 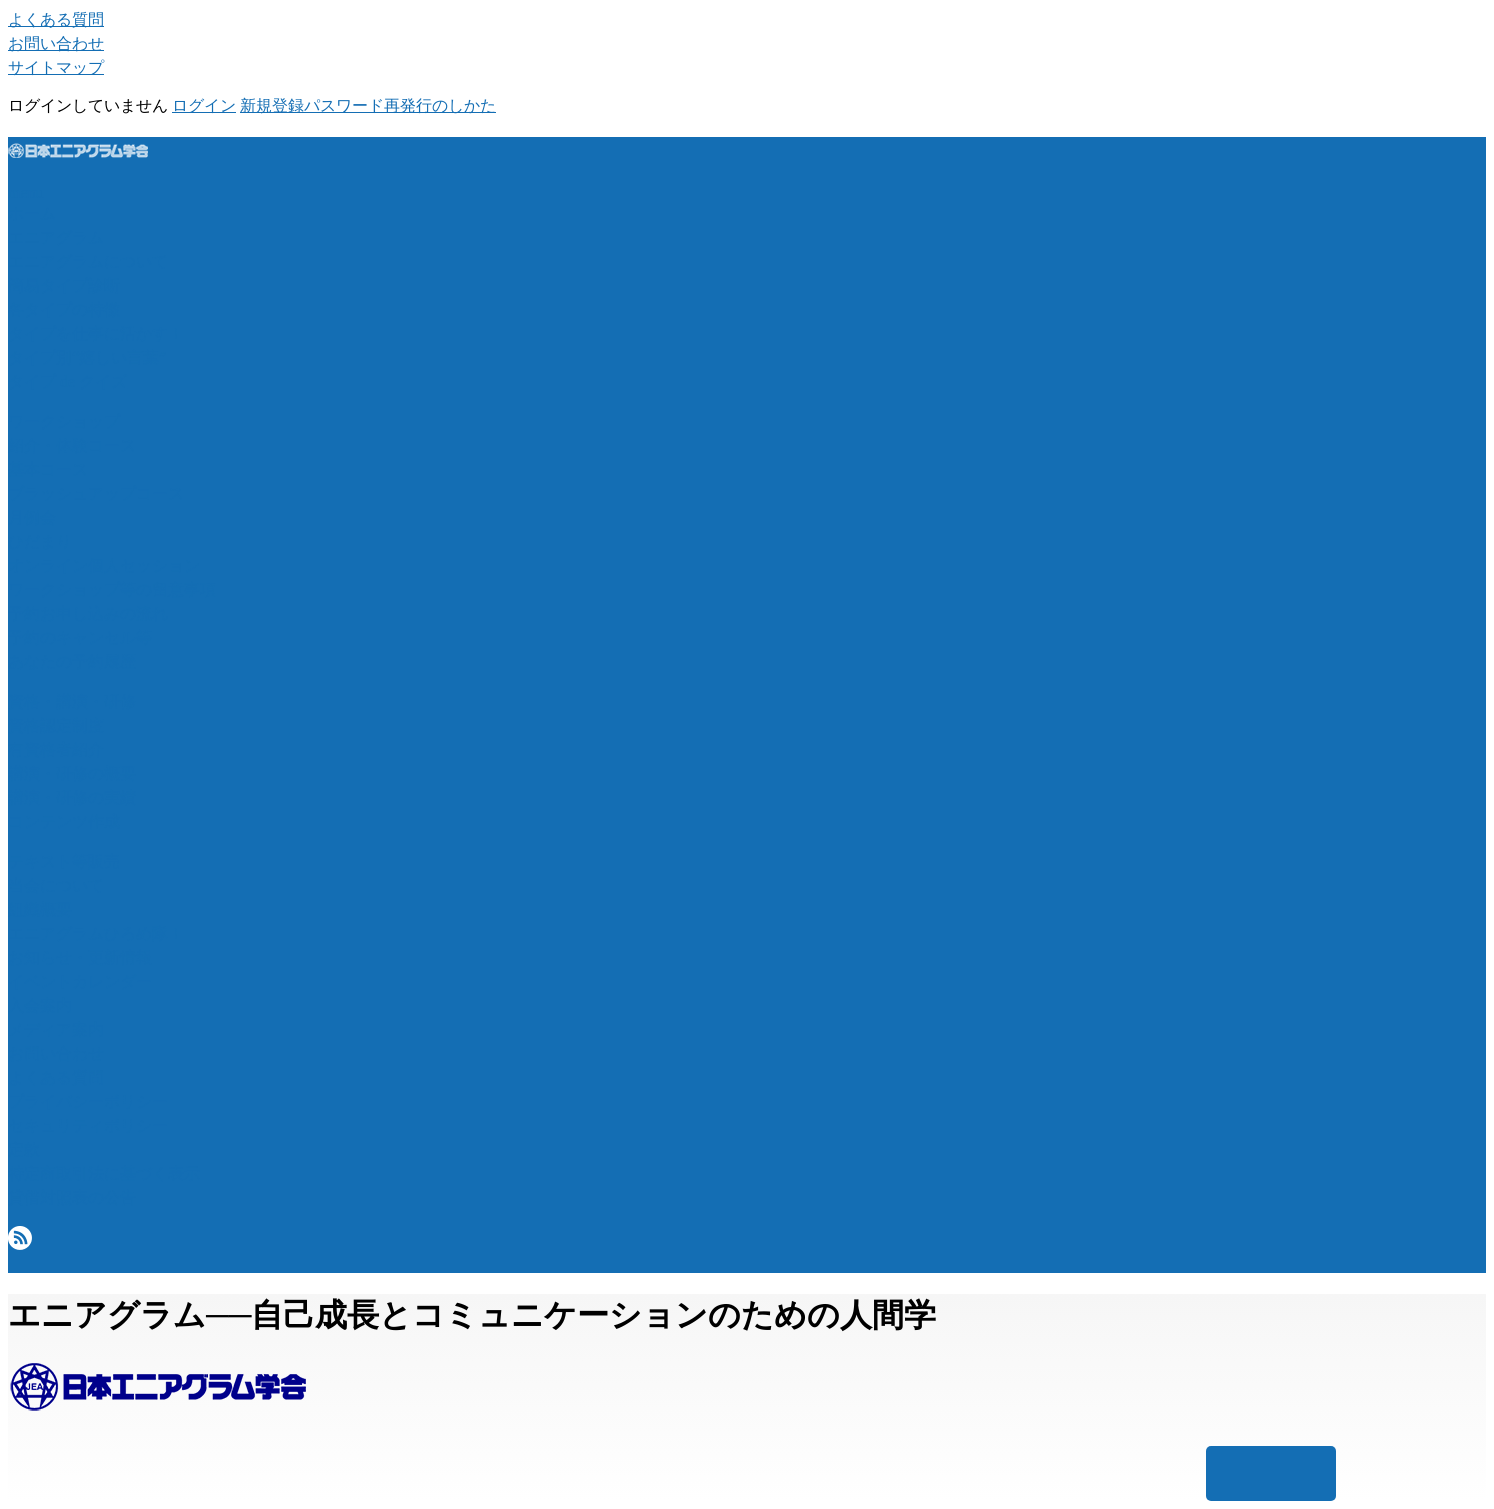 What do you see at coordinates (104, 1173) in the screenshot?
I see `特定商取引法に基づく表示` at bounding box center [104, 1173].